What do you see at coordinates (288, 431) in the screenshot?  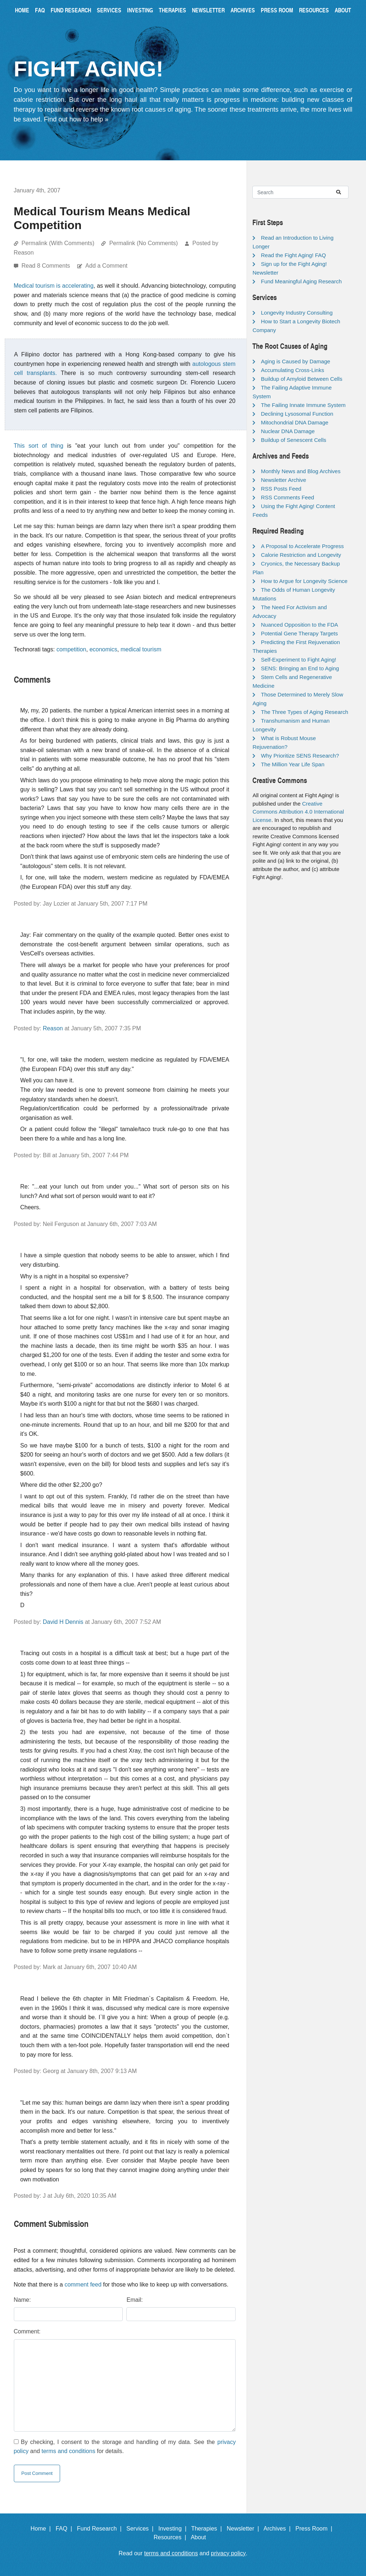 I see `Nuclear DNA Damage` at bounding box center [288, 431].